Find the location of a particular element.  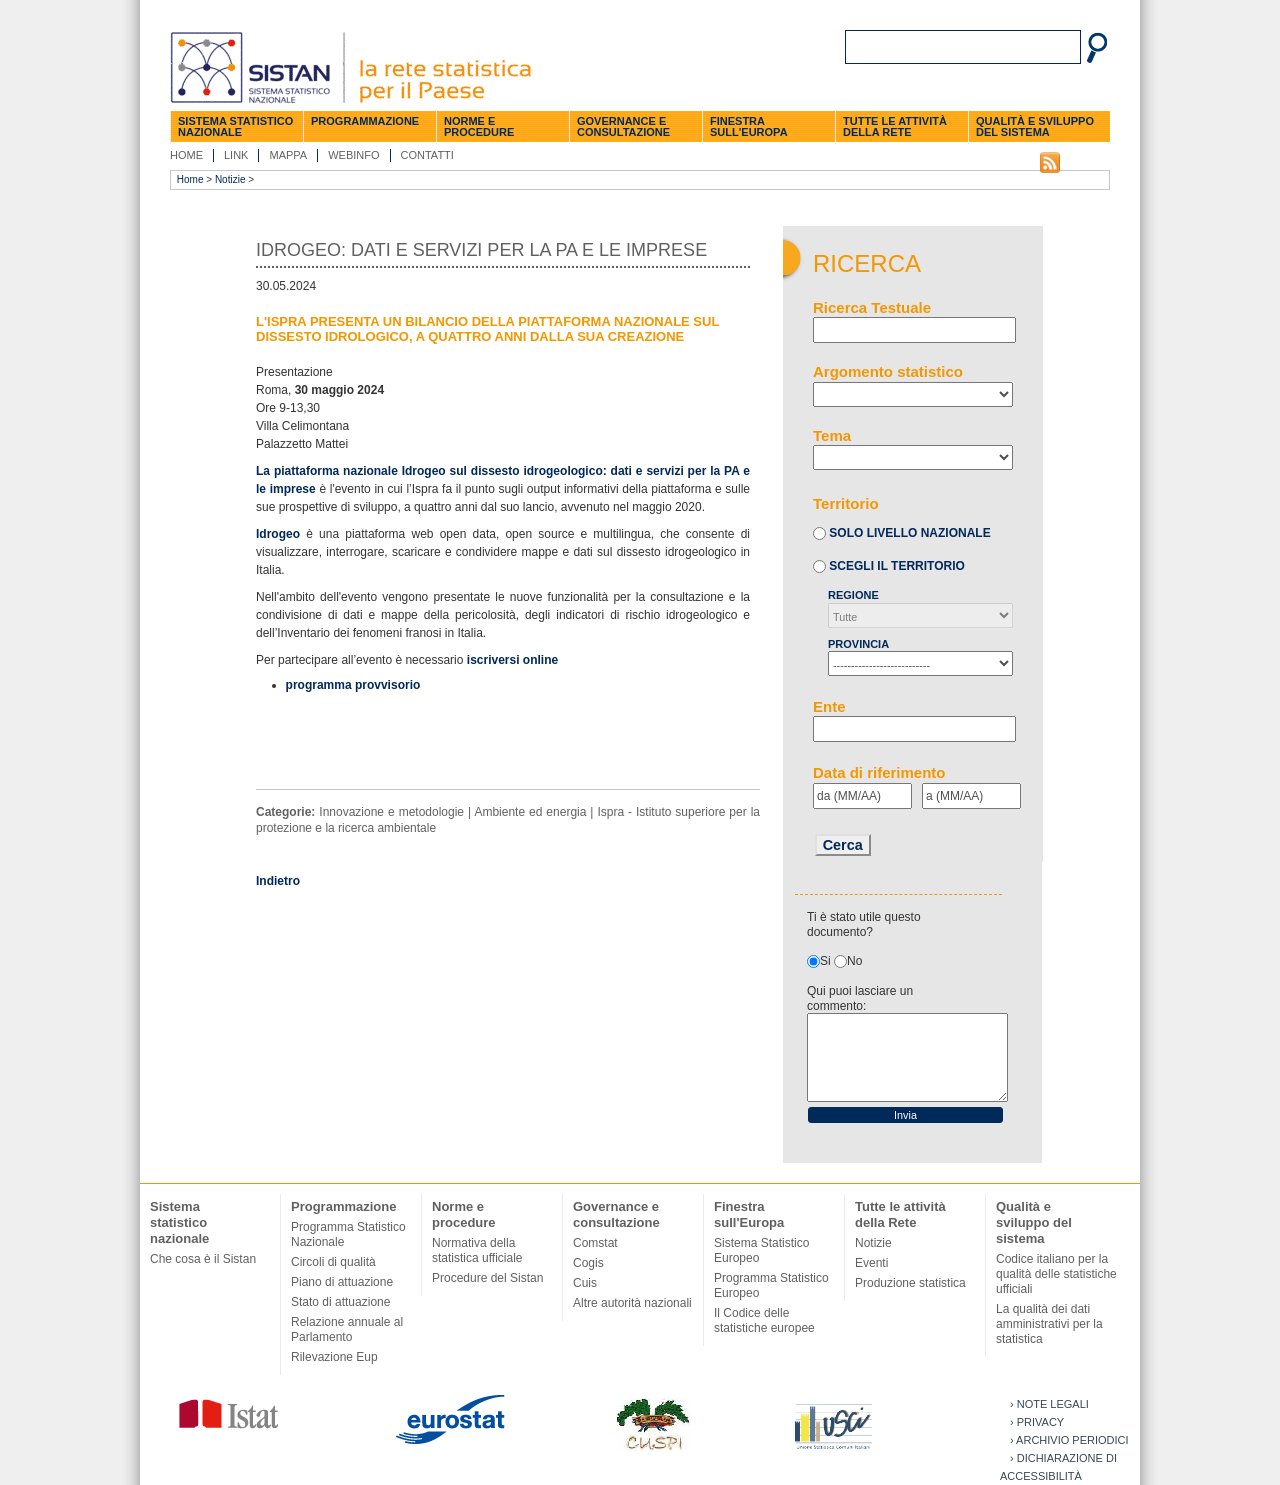

Mappa is located at coordinates (288, 155).